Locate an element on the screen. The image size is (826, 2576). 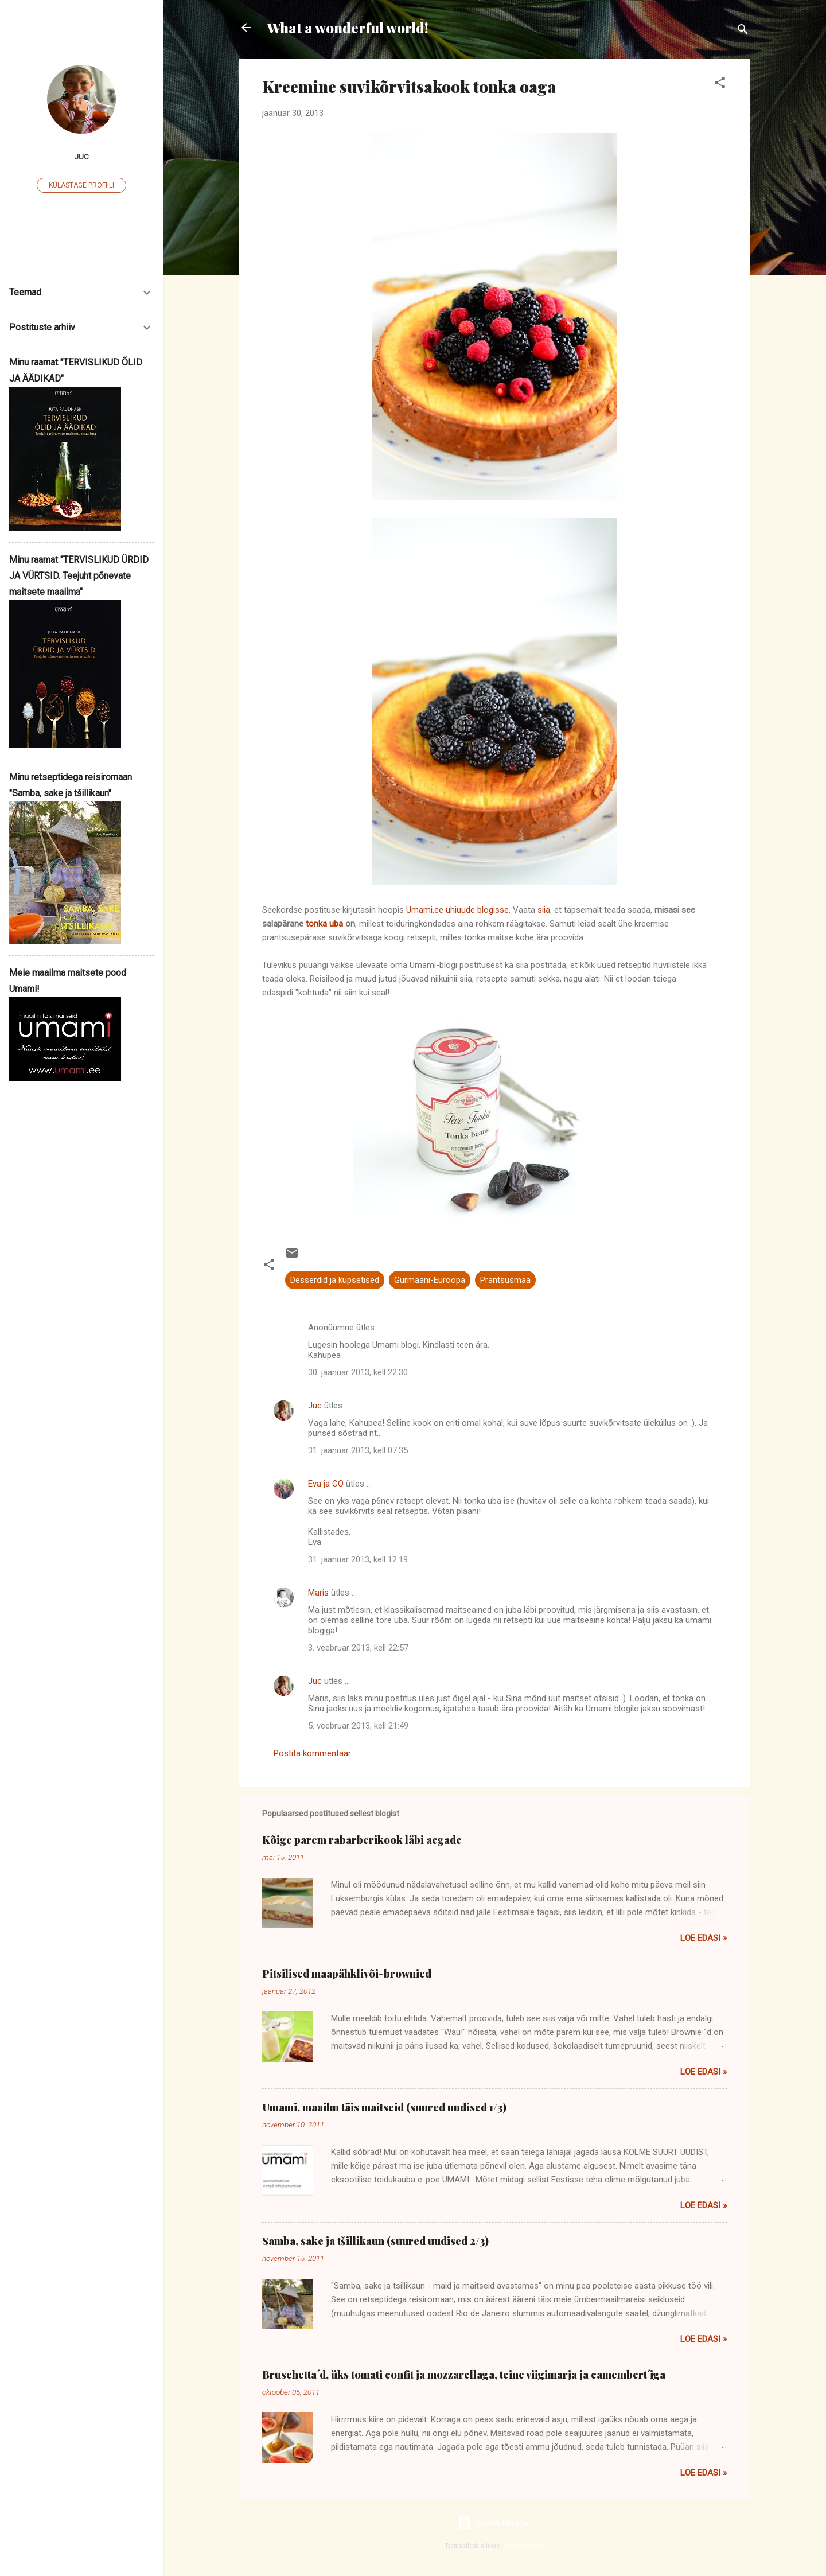
31. jaanuar 2013, kell 07:35 is located at coordinates (358, 1450).